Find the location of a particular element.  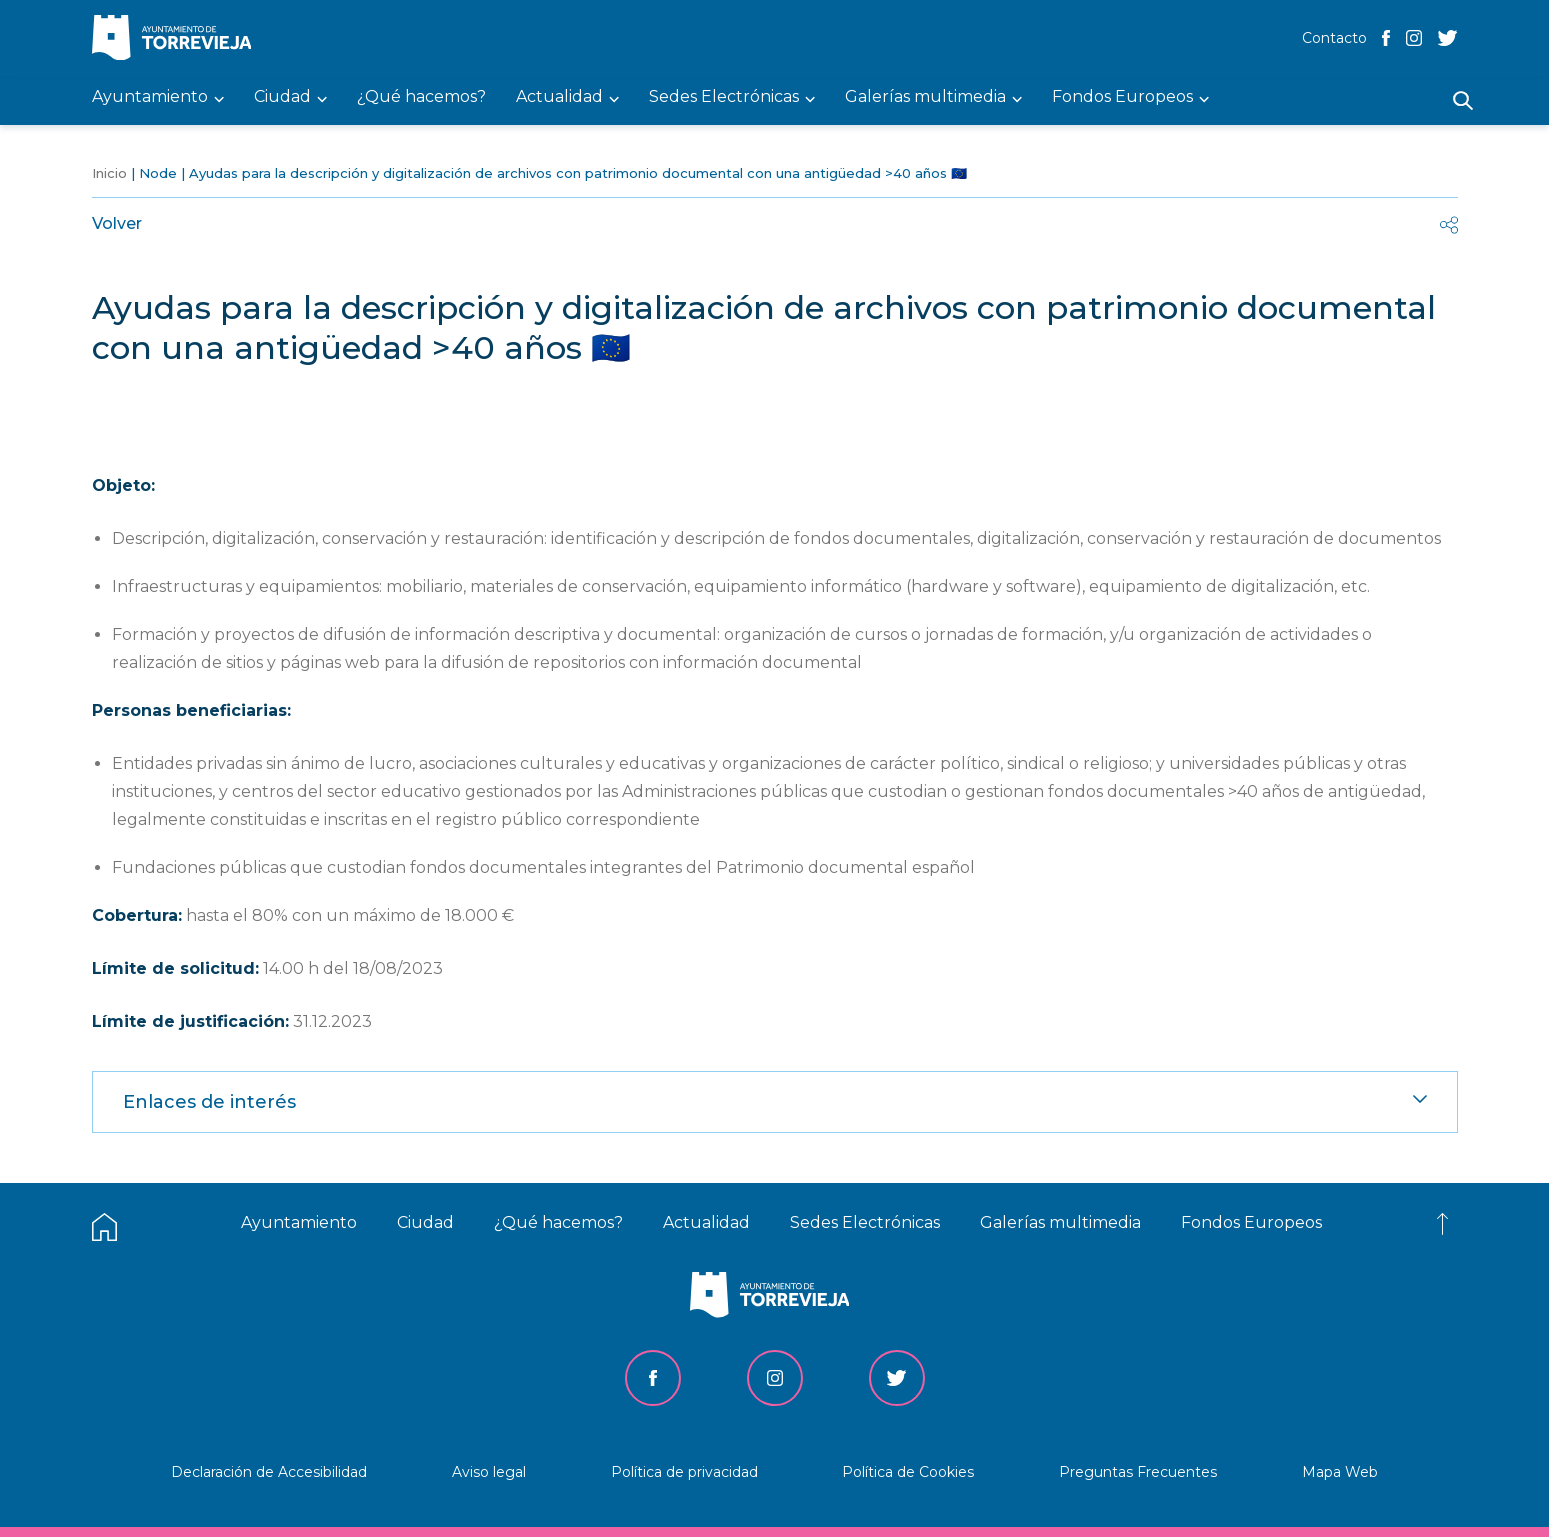

¿Qué hacemos? is located at coordinates (558, 1222).